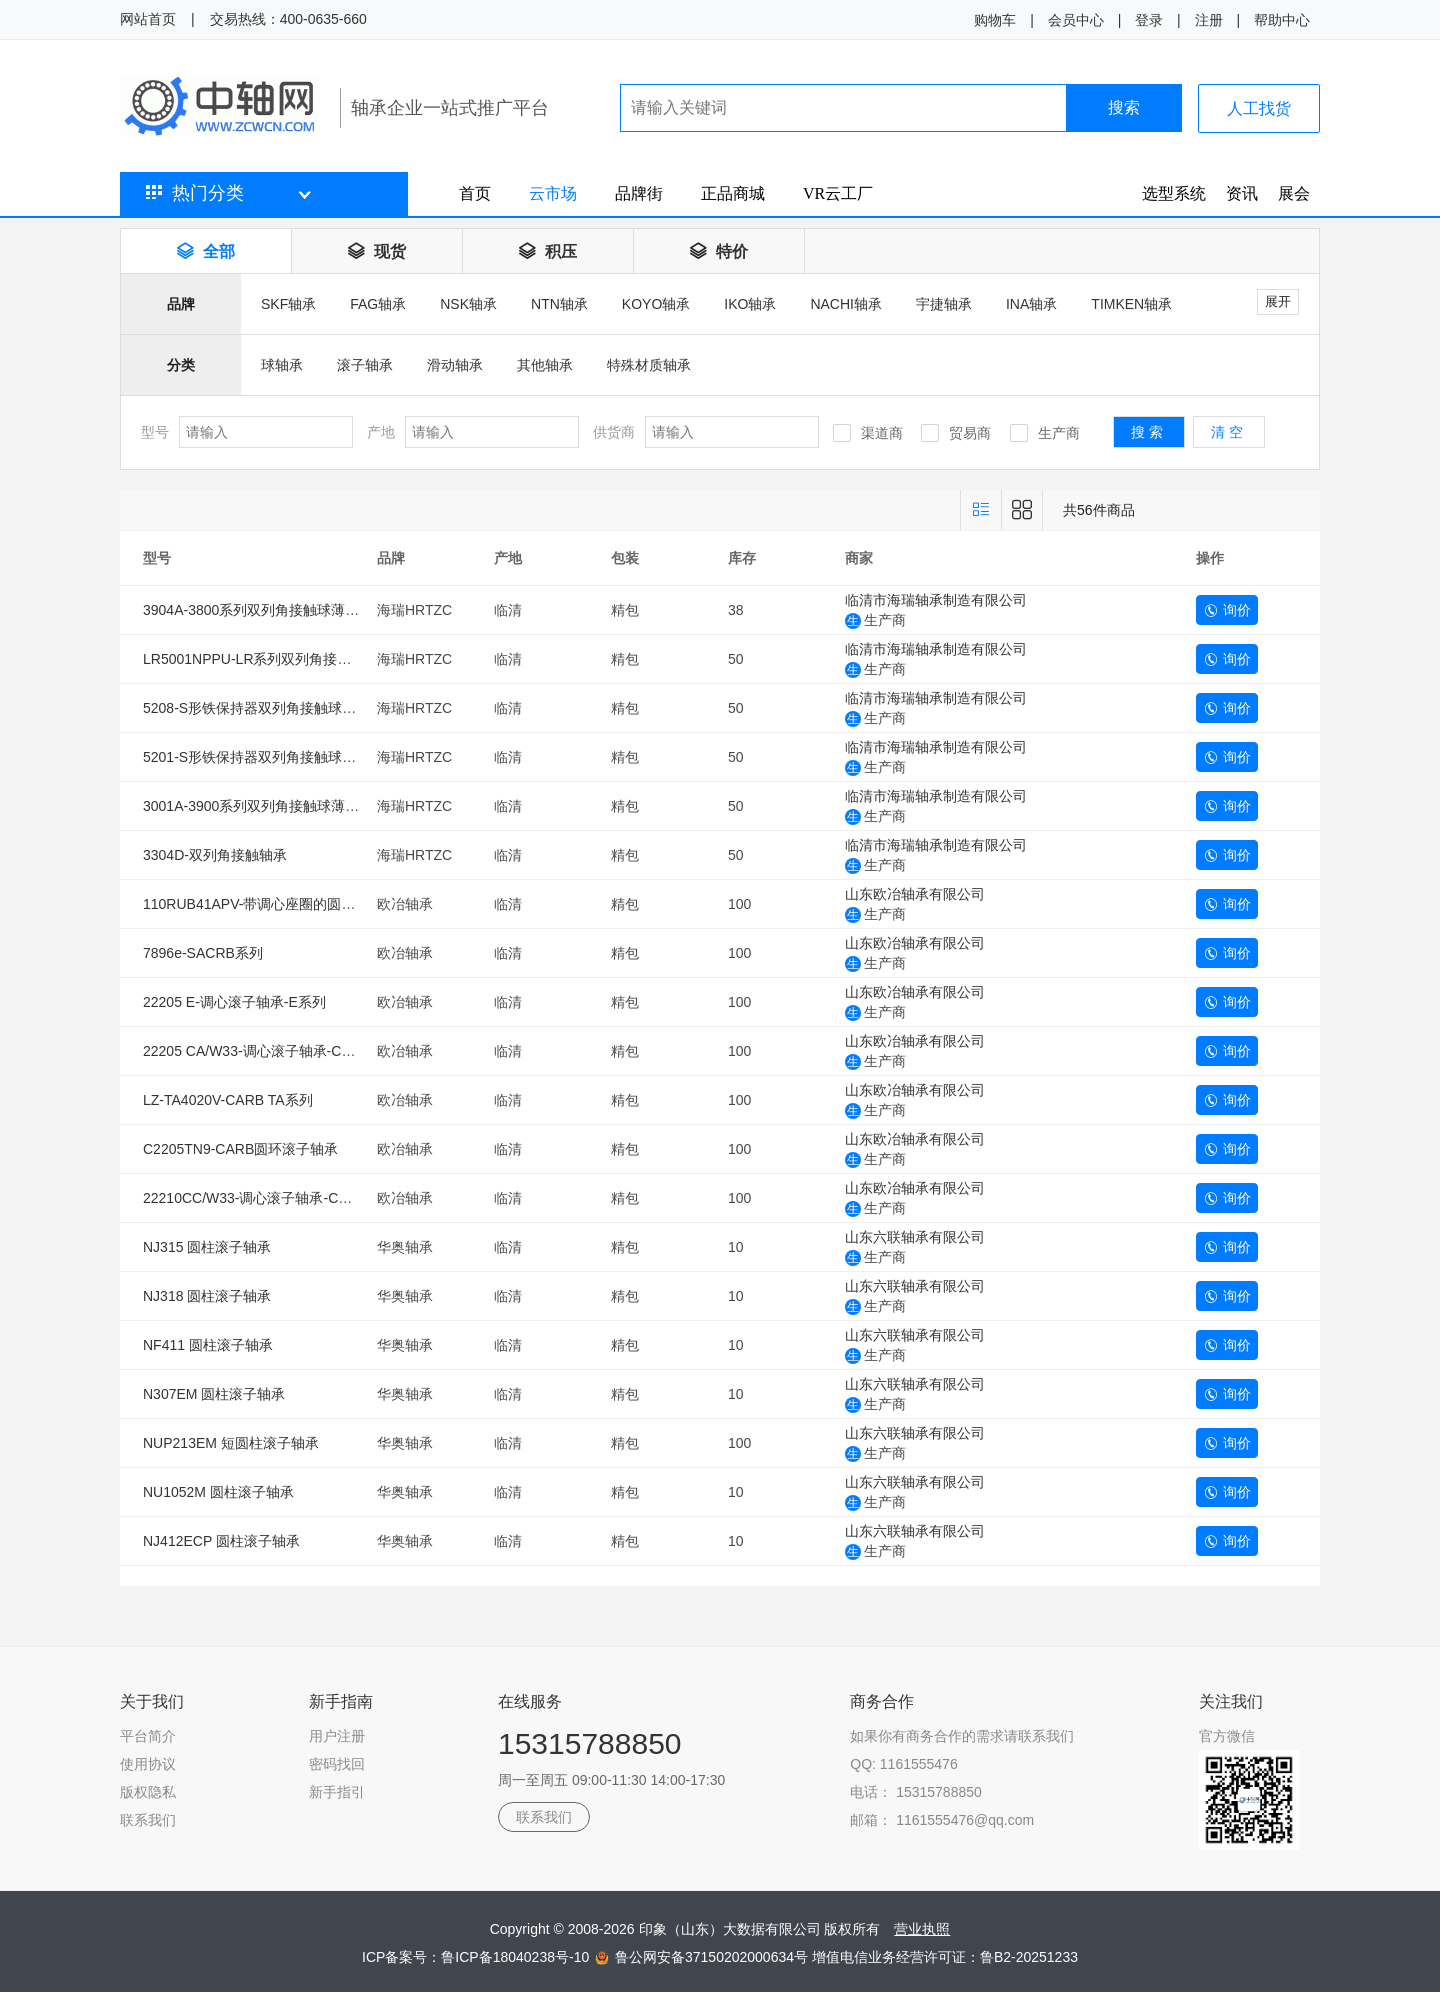  I want to click on 特殊材质轴承, so click(649, 365).